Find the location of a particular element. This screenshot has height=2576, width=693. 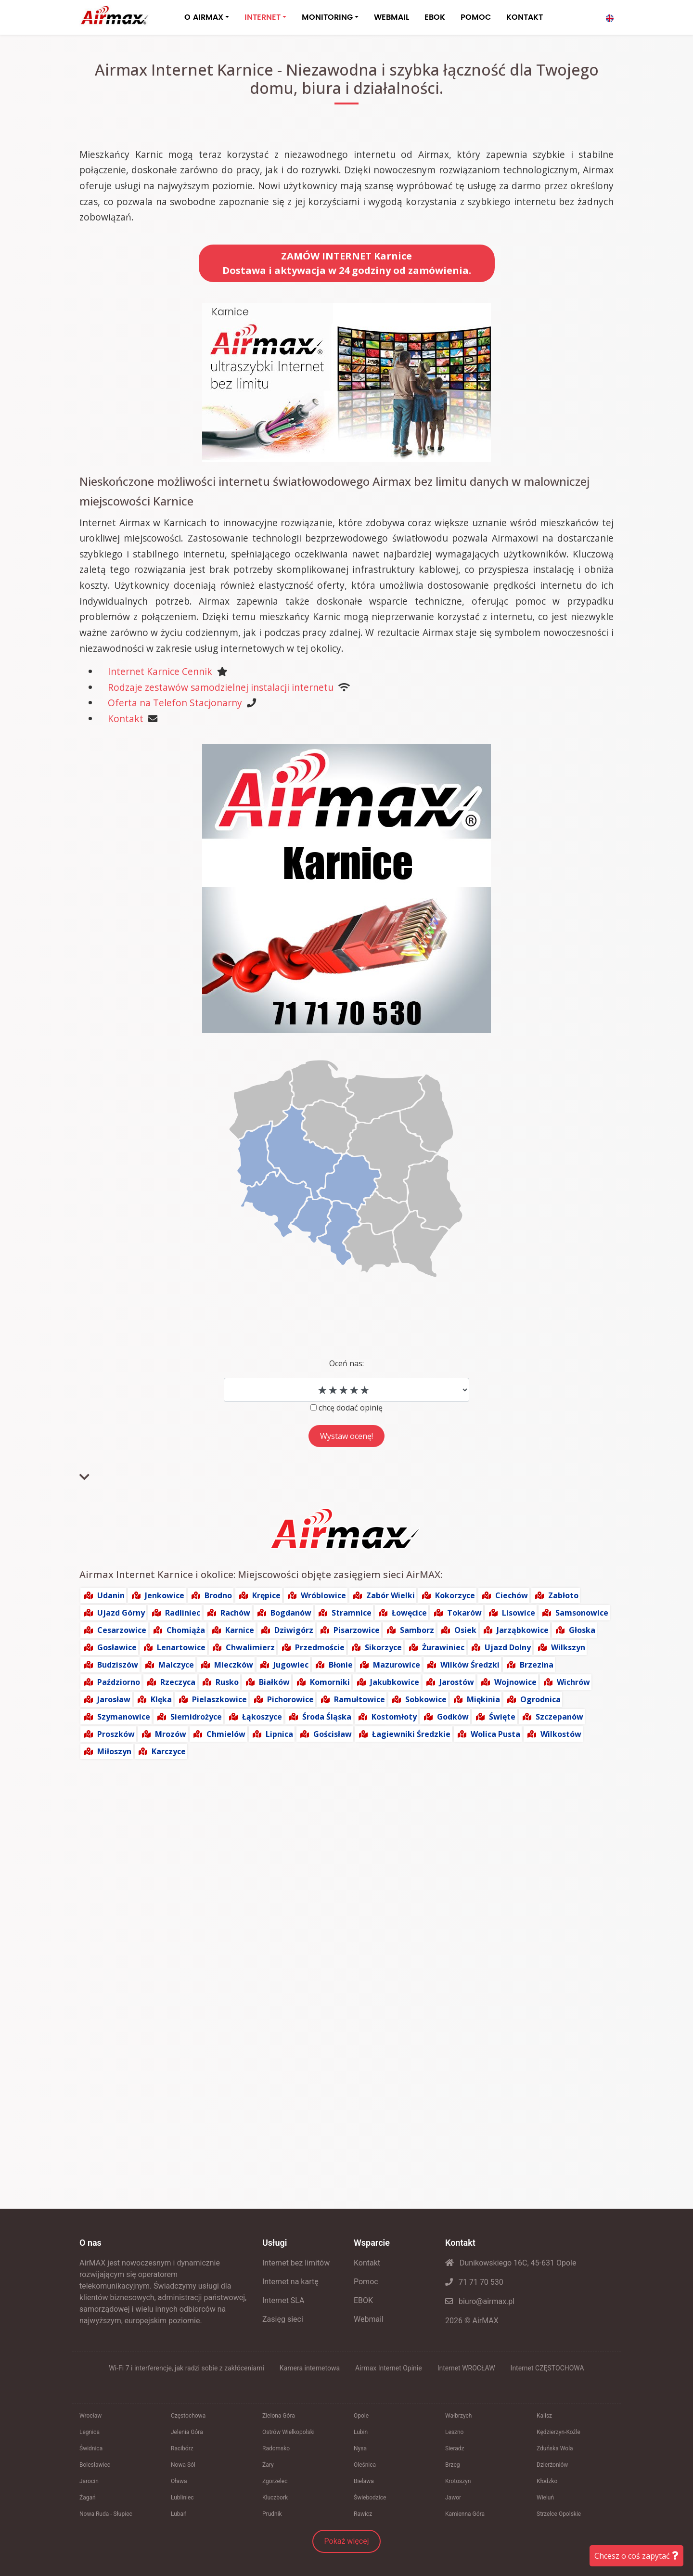

Pielaszkowice is located at coordinates (219, 1699).